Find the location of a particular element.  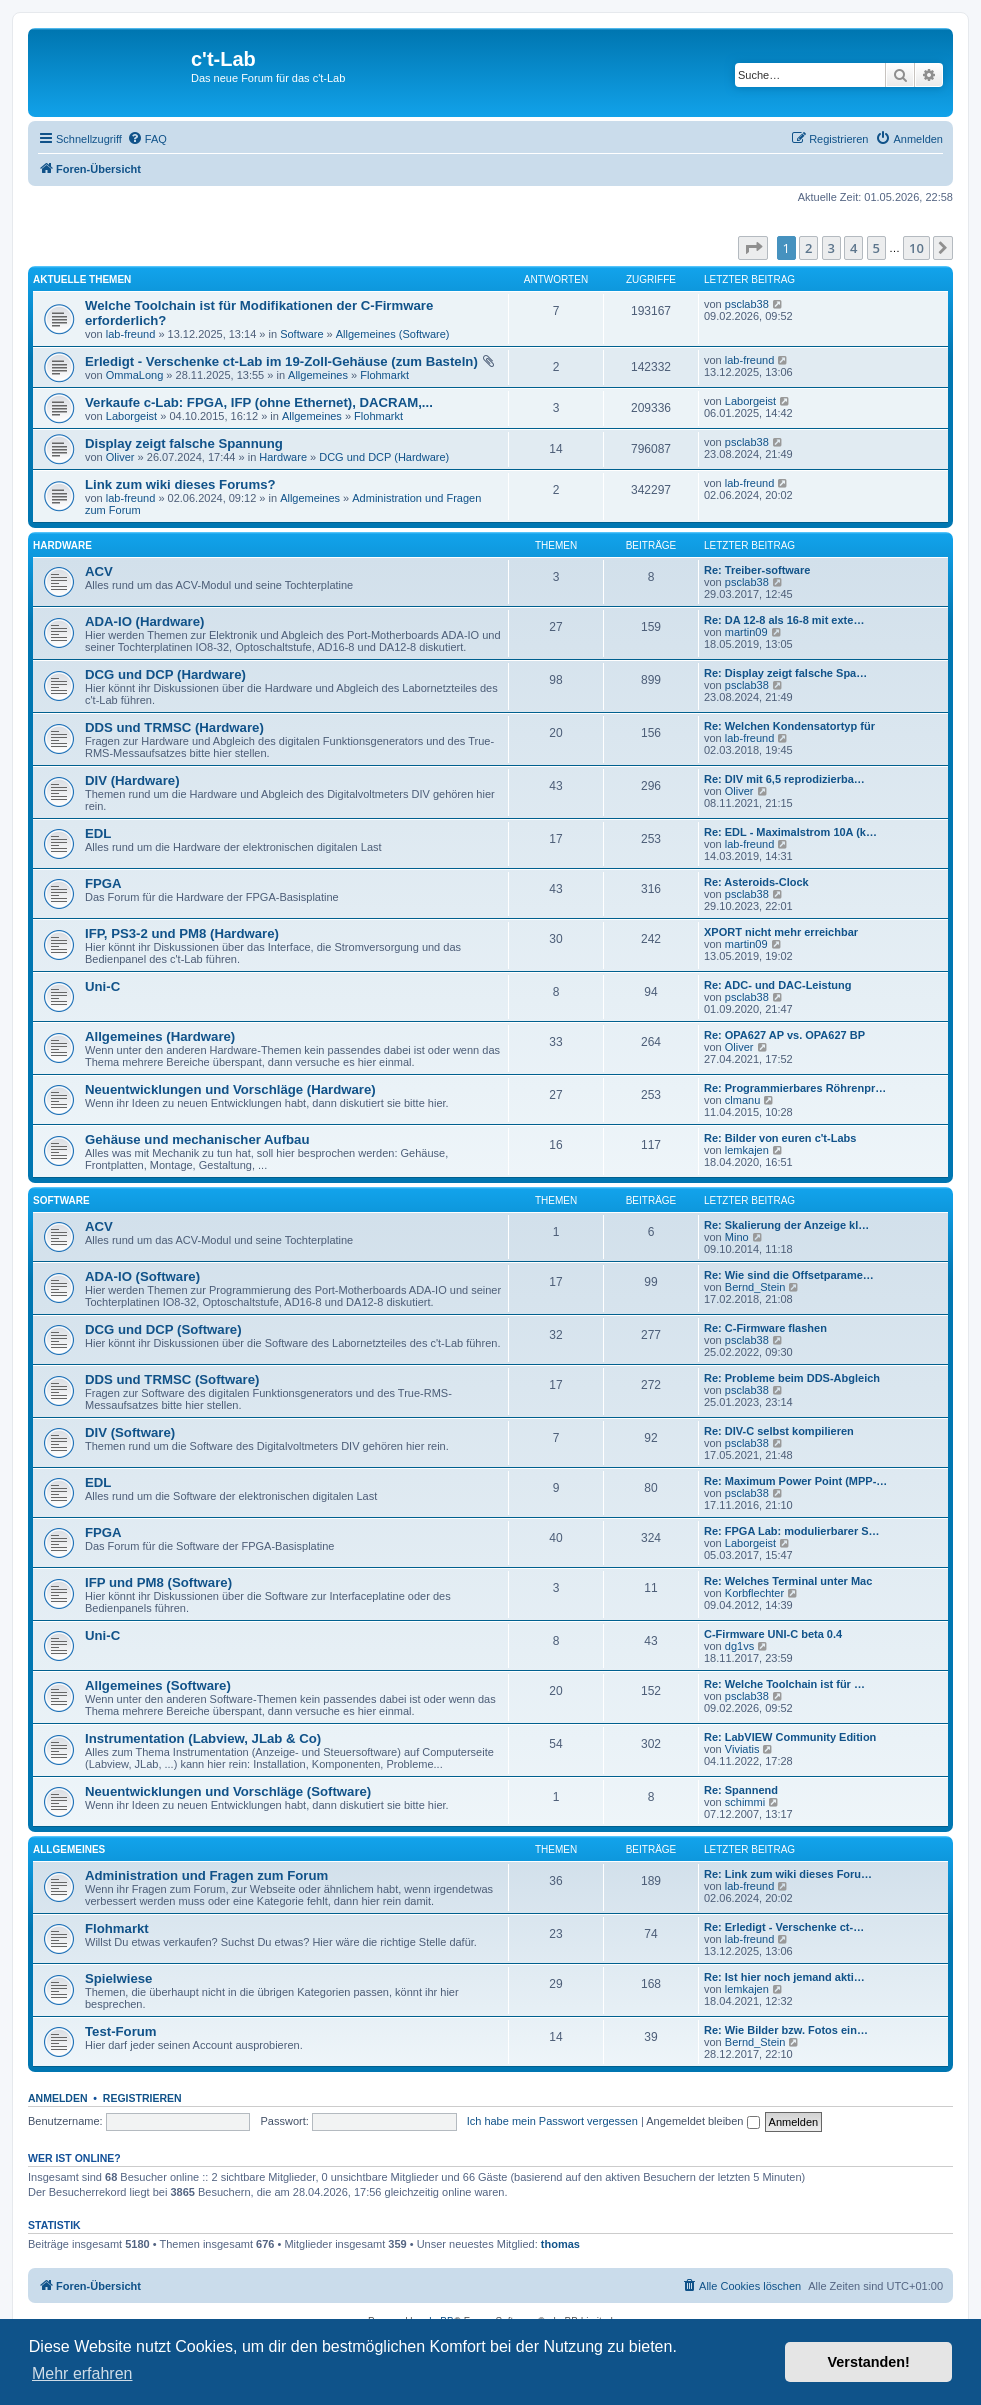

Viviatis is located at coordinates (742, 1749).